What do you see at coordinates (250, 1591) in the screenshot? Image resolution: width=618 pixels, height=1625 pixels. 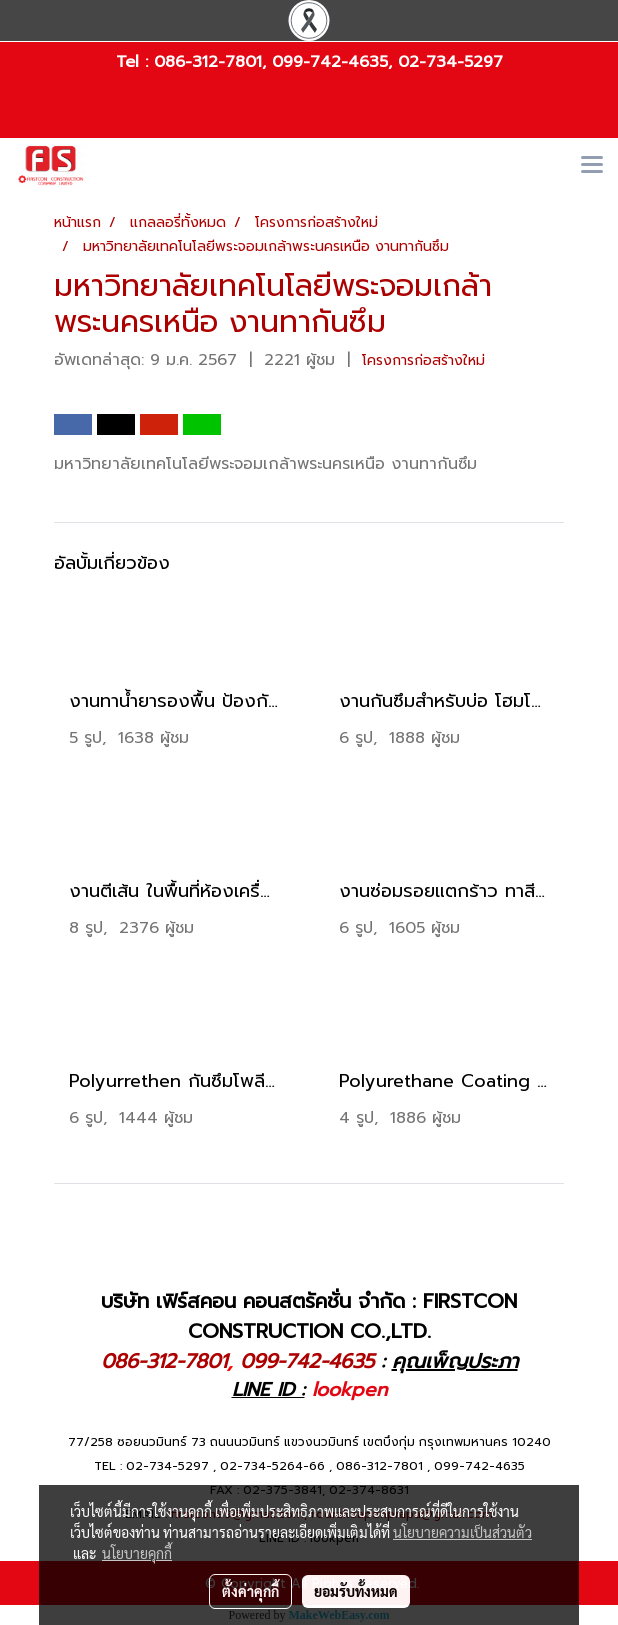 I see `ตั้งค่าคุกกี้` at bounding box center [250, 1591].